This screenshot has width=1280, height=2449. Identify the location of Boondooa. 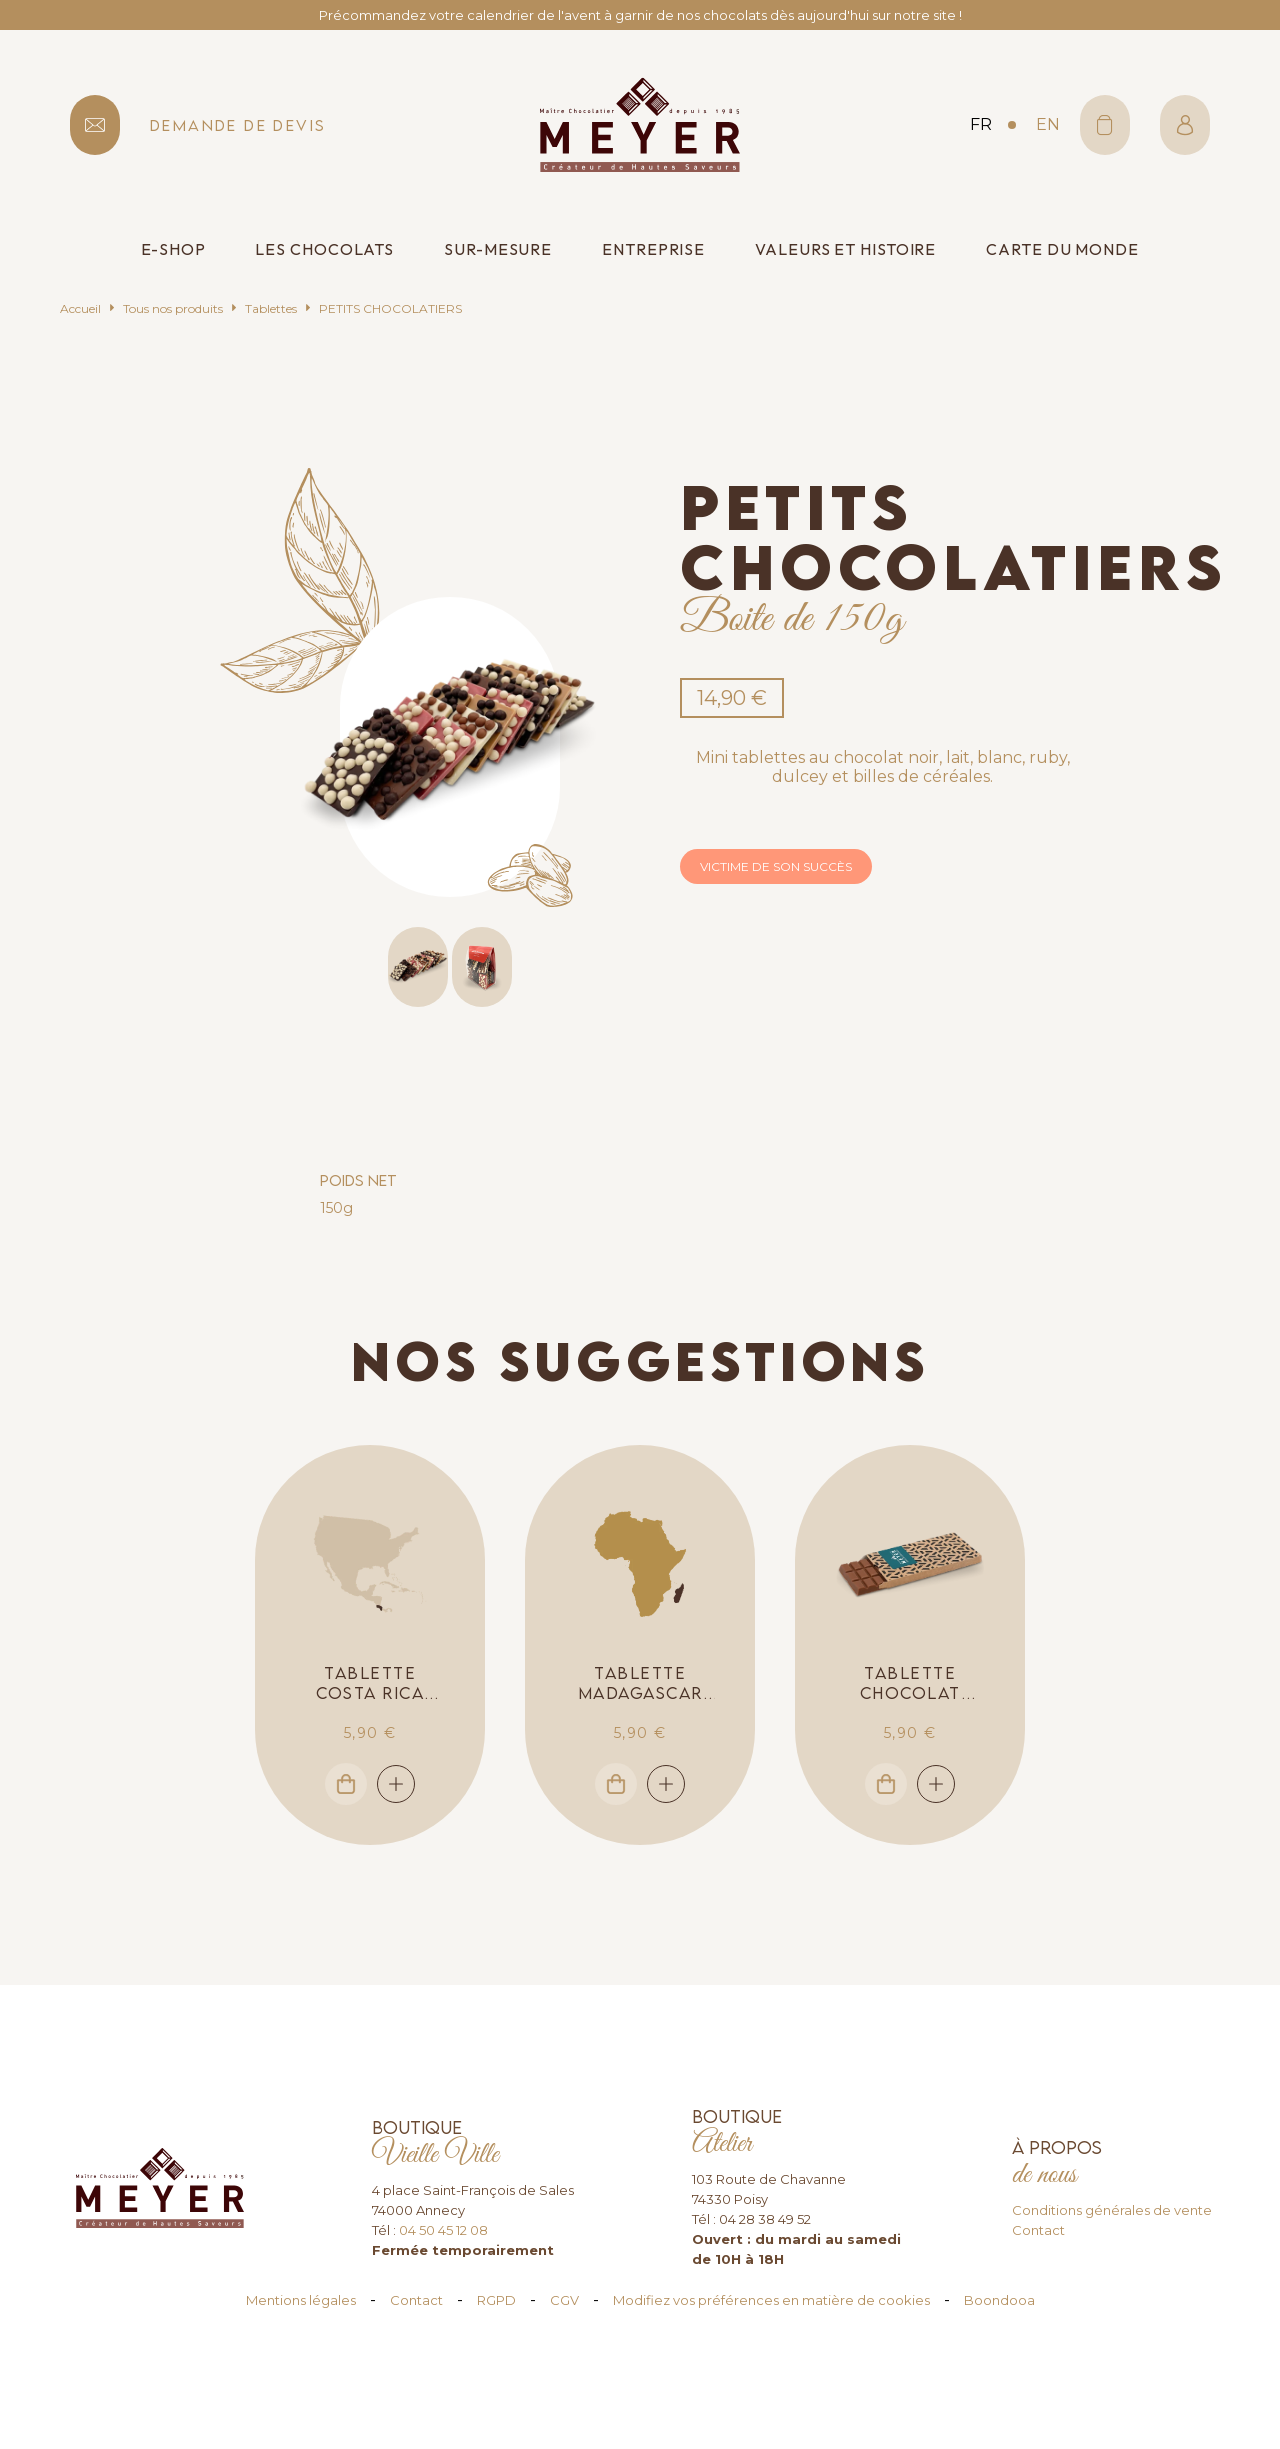
(999, 2300).